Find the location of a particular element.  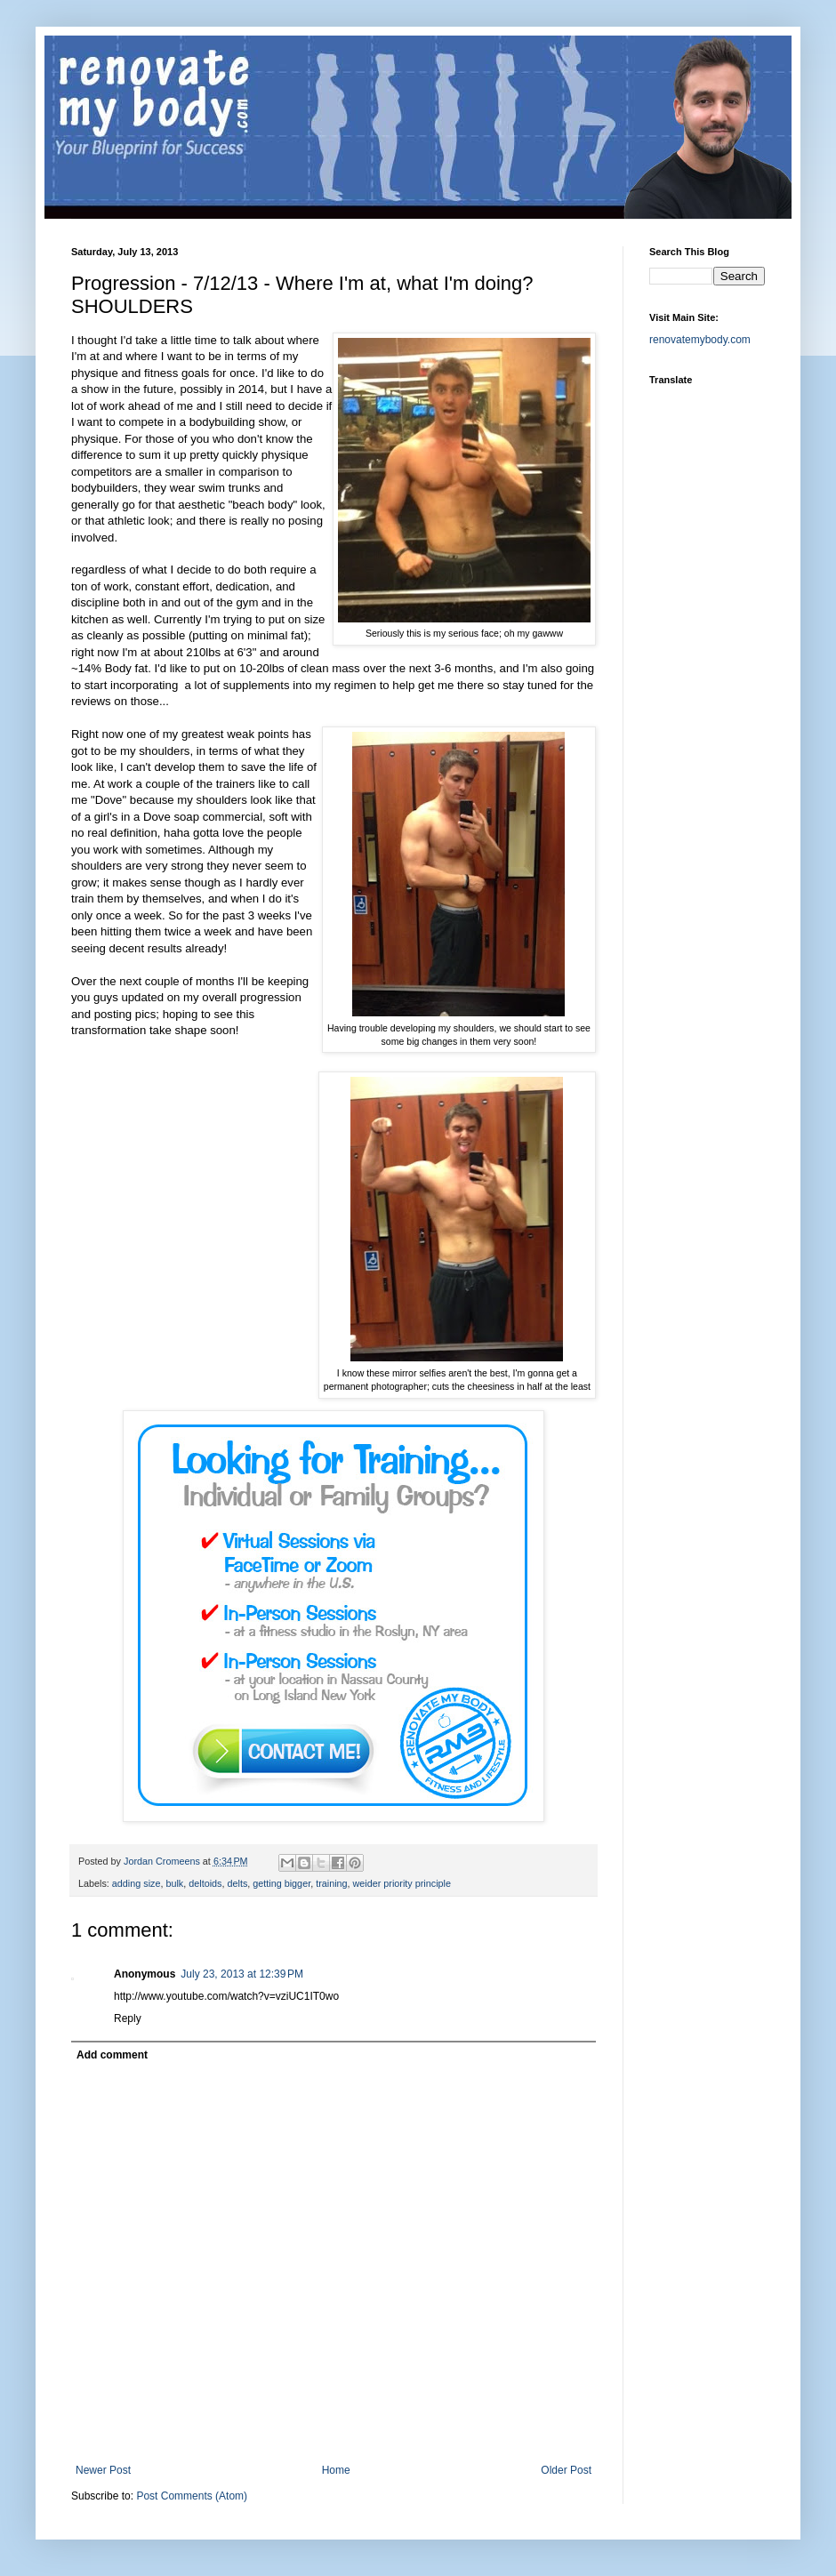

Add comment is located at coordinates (112, 2055).